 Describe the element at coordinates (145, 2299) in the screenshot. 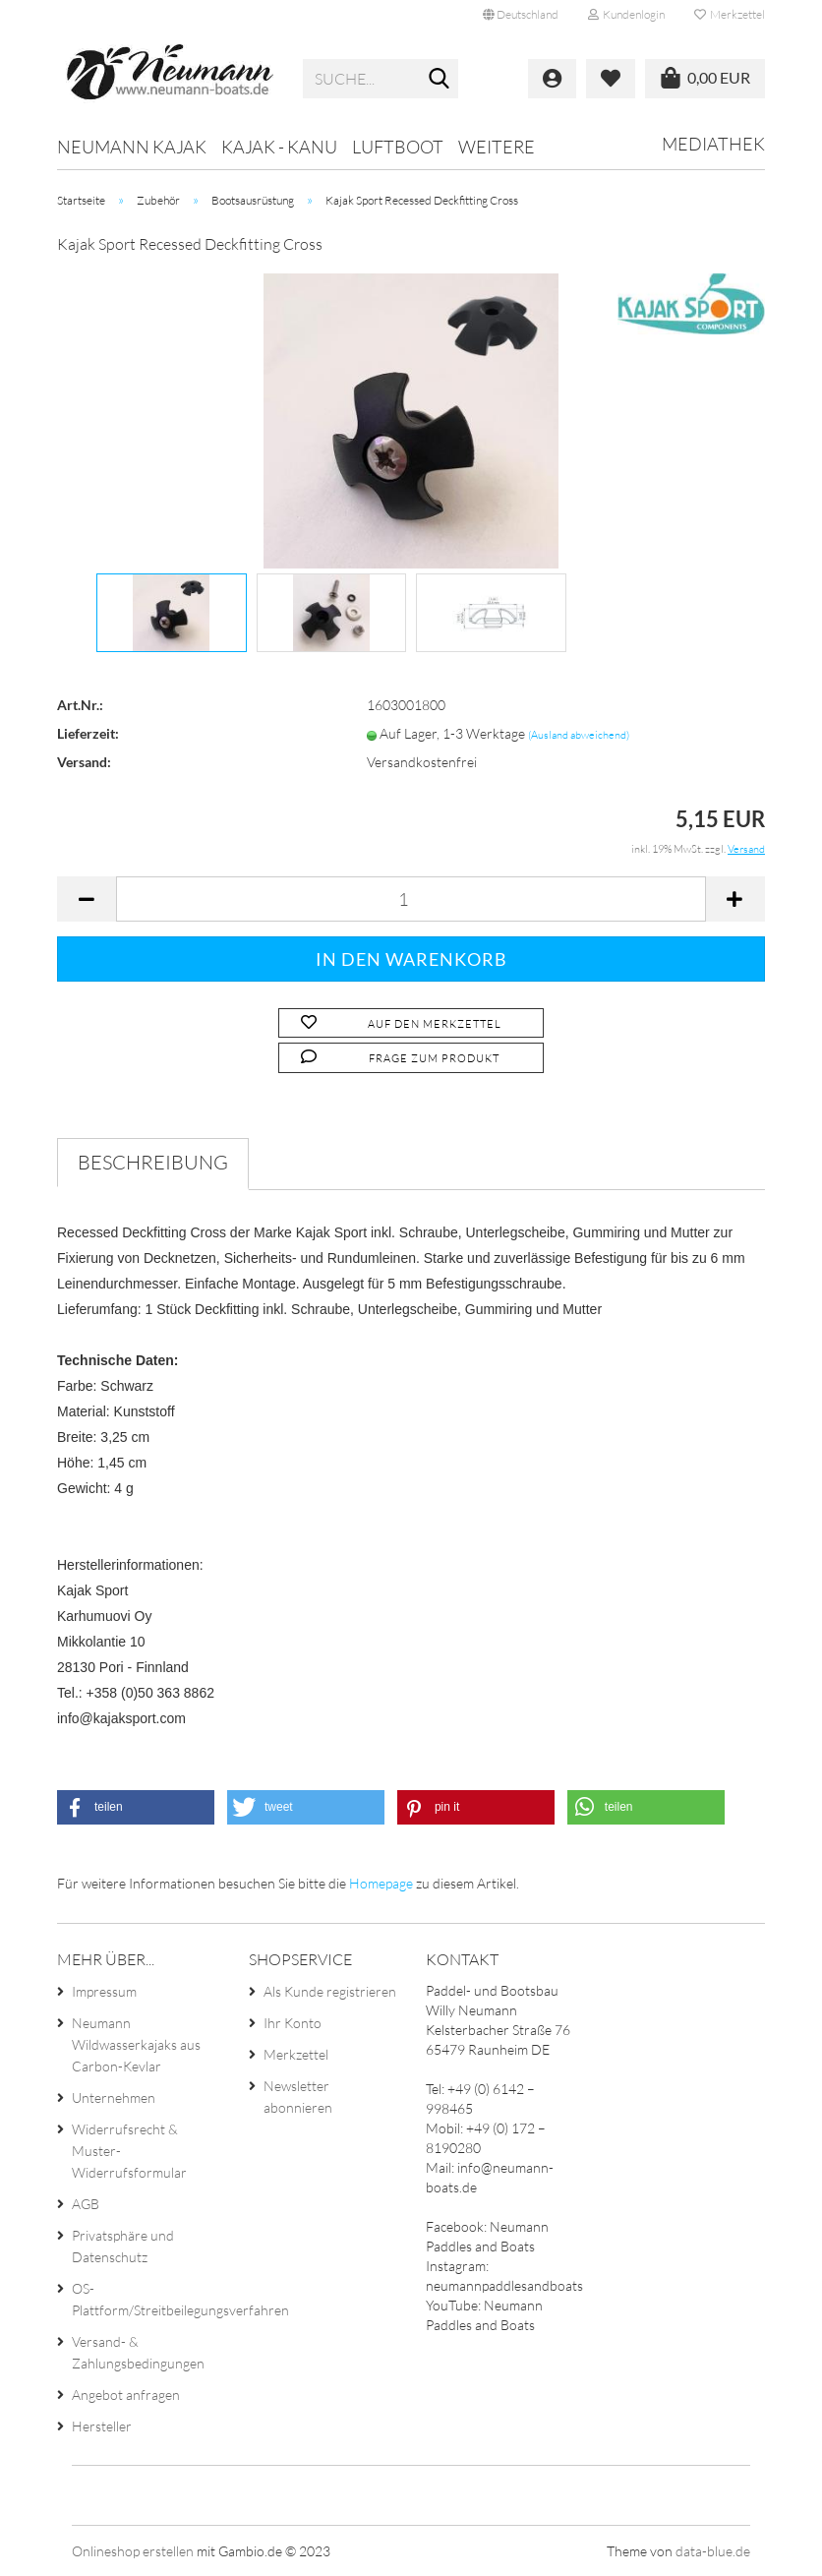

I see `OS-Plattform/Streitbeilegungsverfahren` at that location.